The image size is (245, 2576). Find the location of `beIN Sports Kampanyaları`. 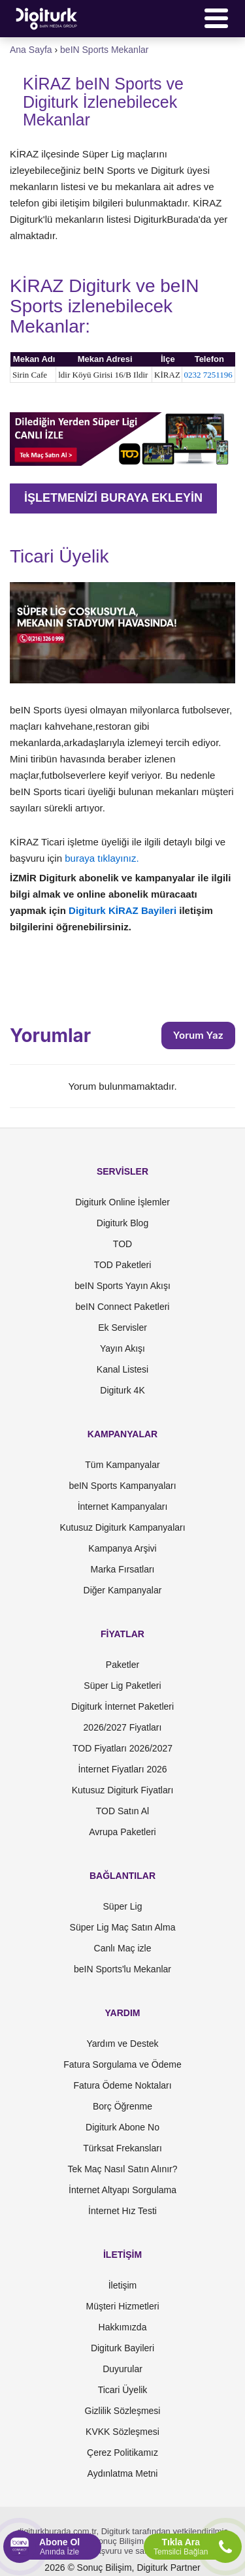

beIN Sports Kampanyaları is located at coordinates (122, 1485).